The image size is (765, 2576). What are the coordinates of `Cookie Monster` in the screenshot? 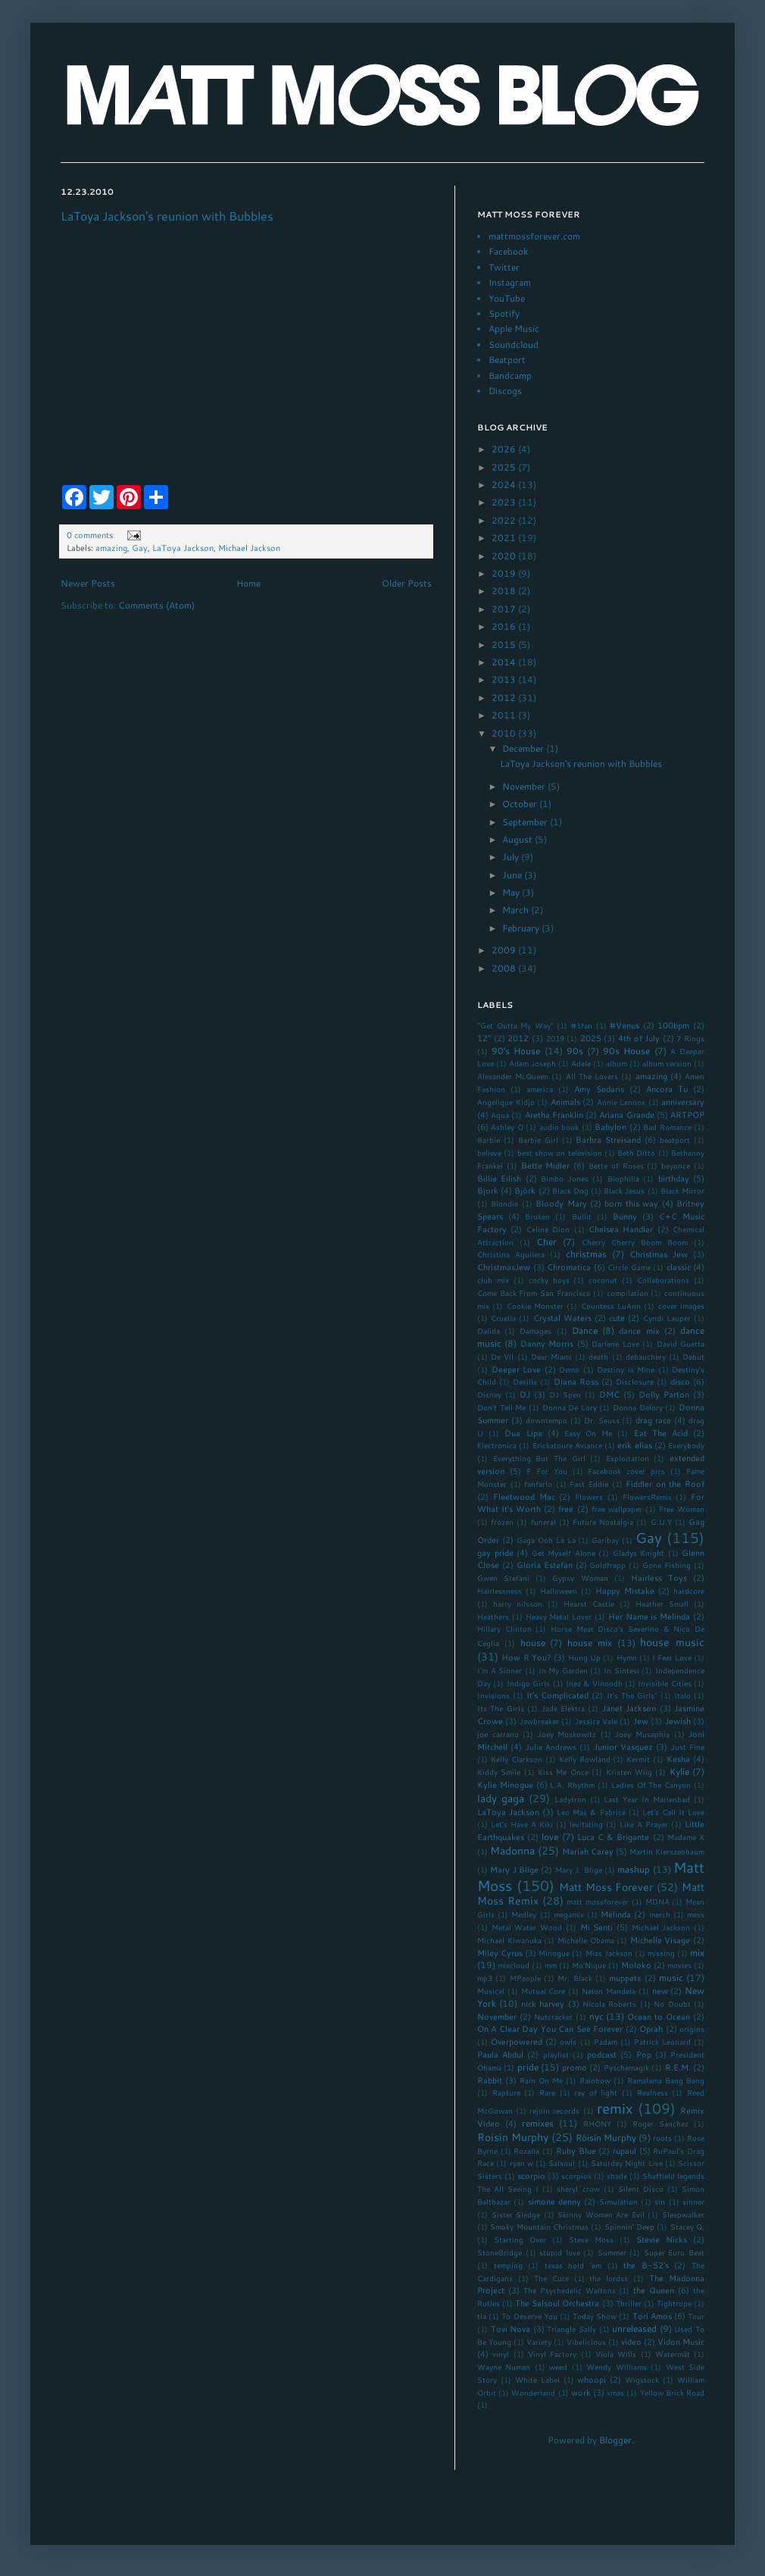 It's located at (535, 1306).